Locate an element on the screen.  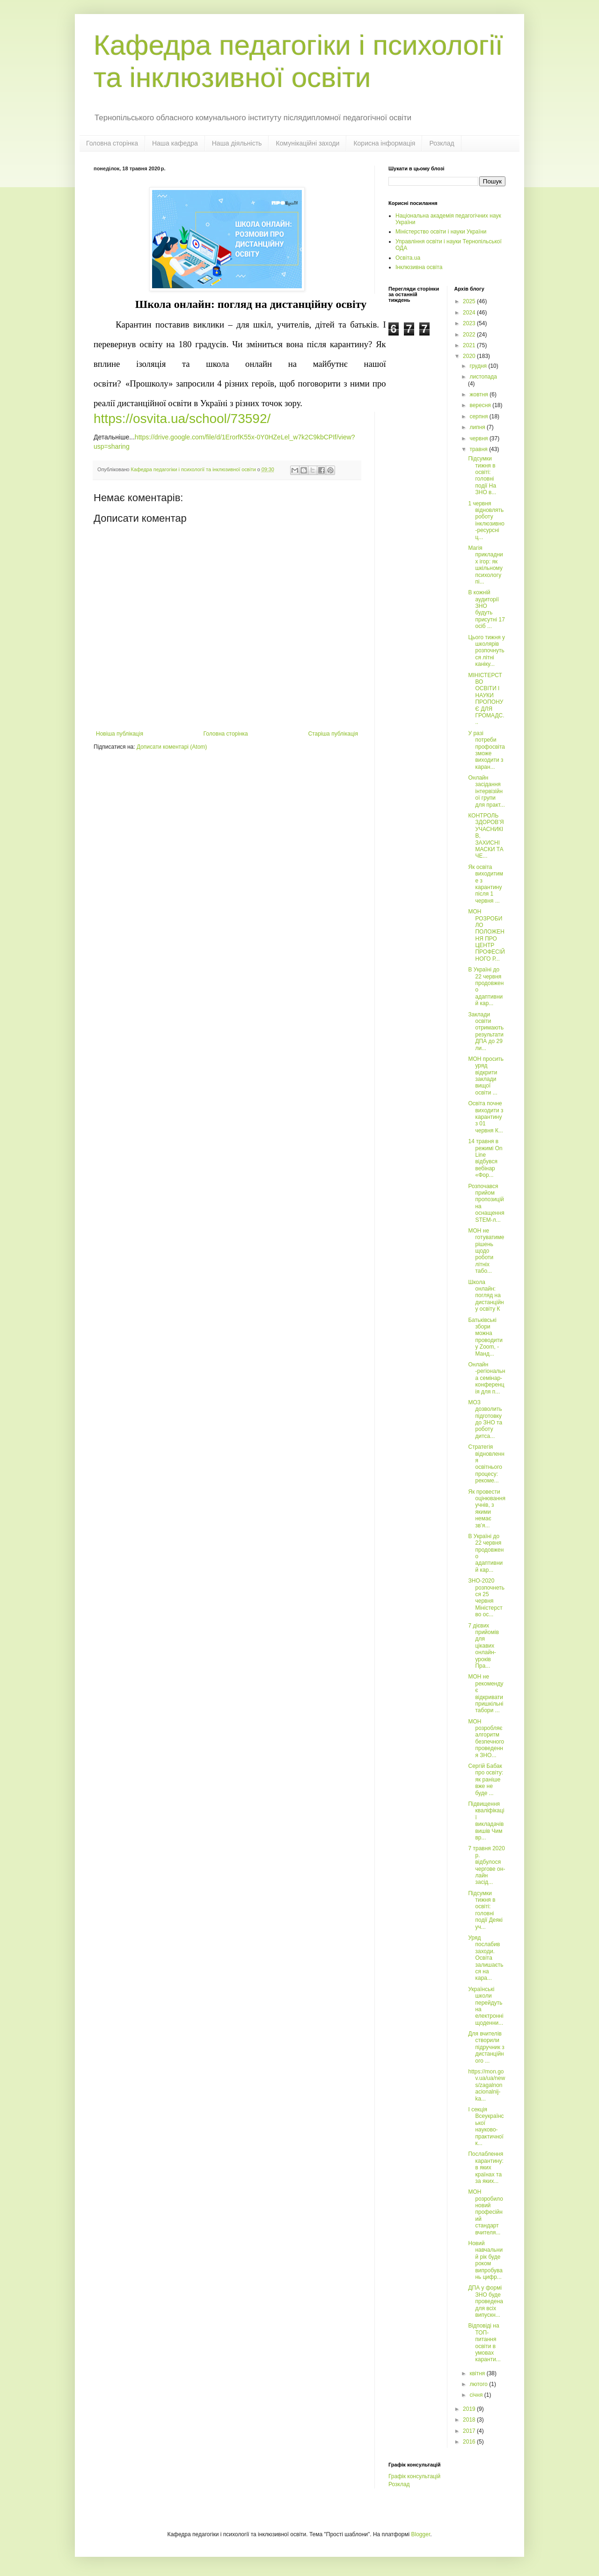
Освіта почне виходити з карантину з 01 червня К... is located at coordinates (485, 1117).